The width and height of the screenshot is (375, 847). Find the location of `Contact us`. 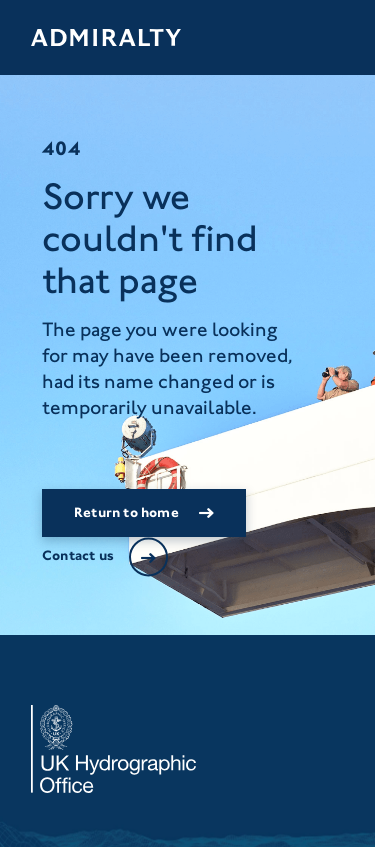

Contact us is located at coordinates (78, 555).